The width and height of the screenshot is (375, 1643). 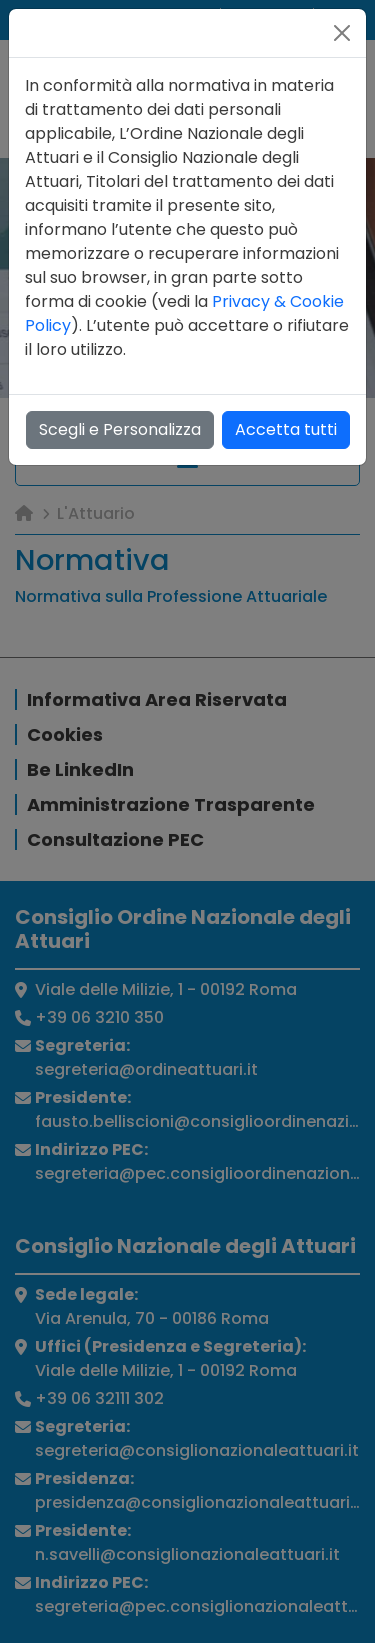 I want to click on [Close], so click(x=342, y=33).